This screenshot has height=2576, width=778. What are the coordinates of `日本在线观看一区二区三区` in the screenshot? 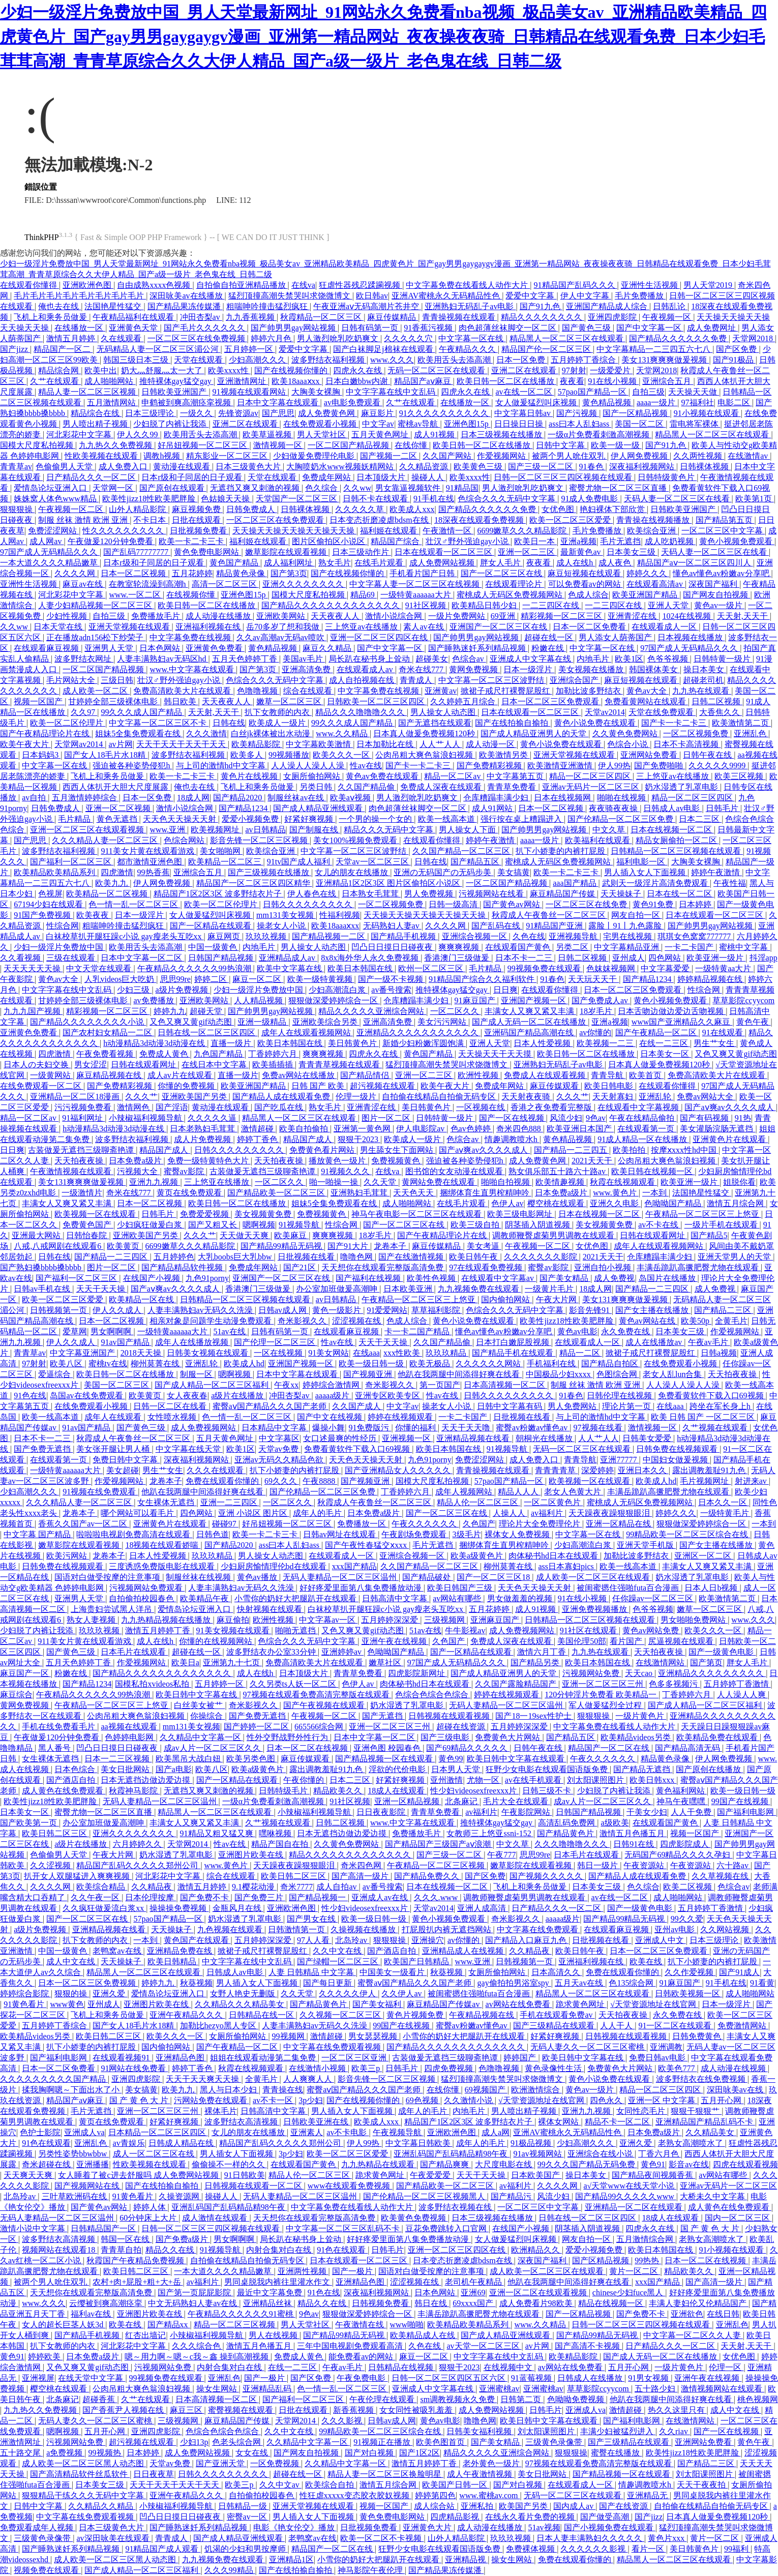 It's located at (444, 552).